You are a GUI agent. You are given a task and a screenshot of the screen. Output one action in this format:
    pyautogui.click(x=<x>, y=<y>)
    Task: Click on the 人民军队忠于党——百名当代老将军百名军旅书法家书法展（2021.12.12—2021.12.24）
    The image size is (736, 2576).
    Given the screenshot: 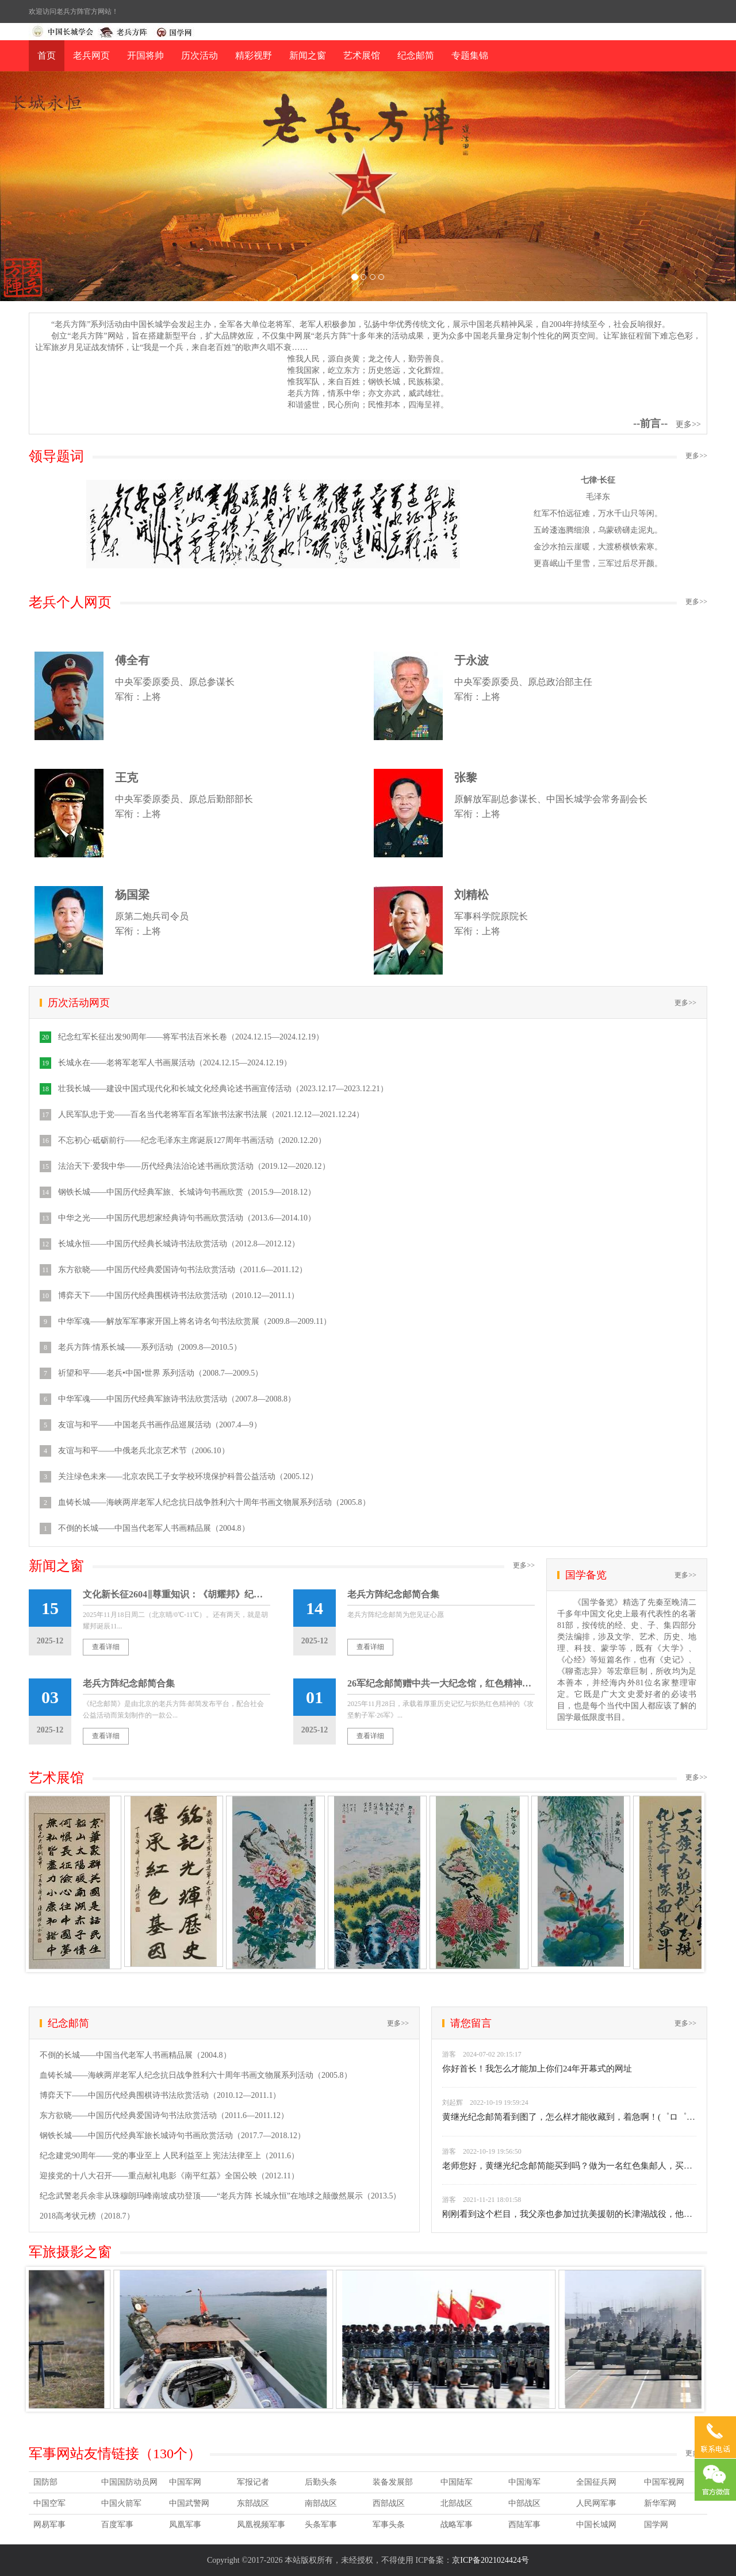 What is the action you would take?
    pyautogui.click(x=211, y=1114)
    